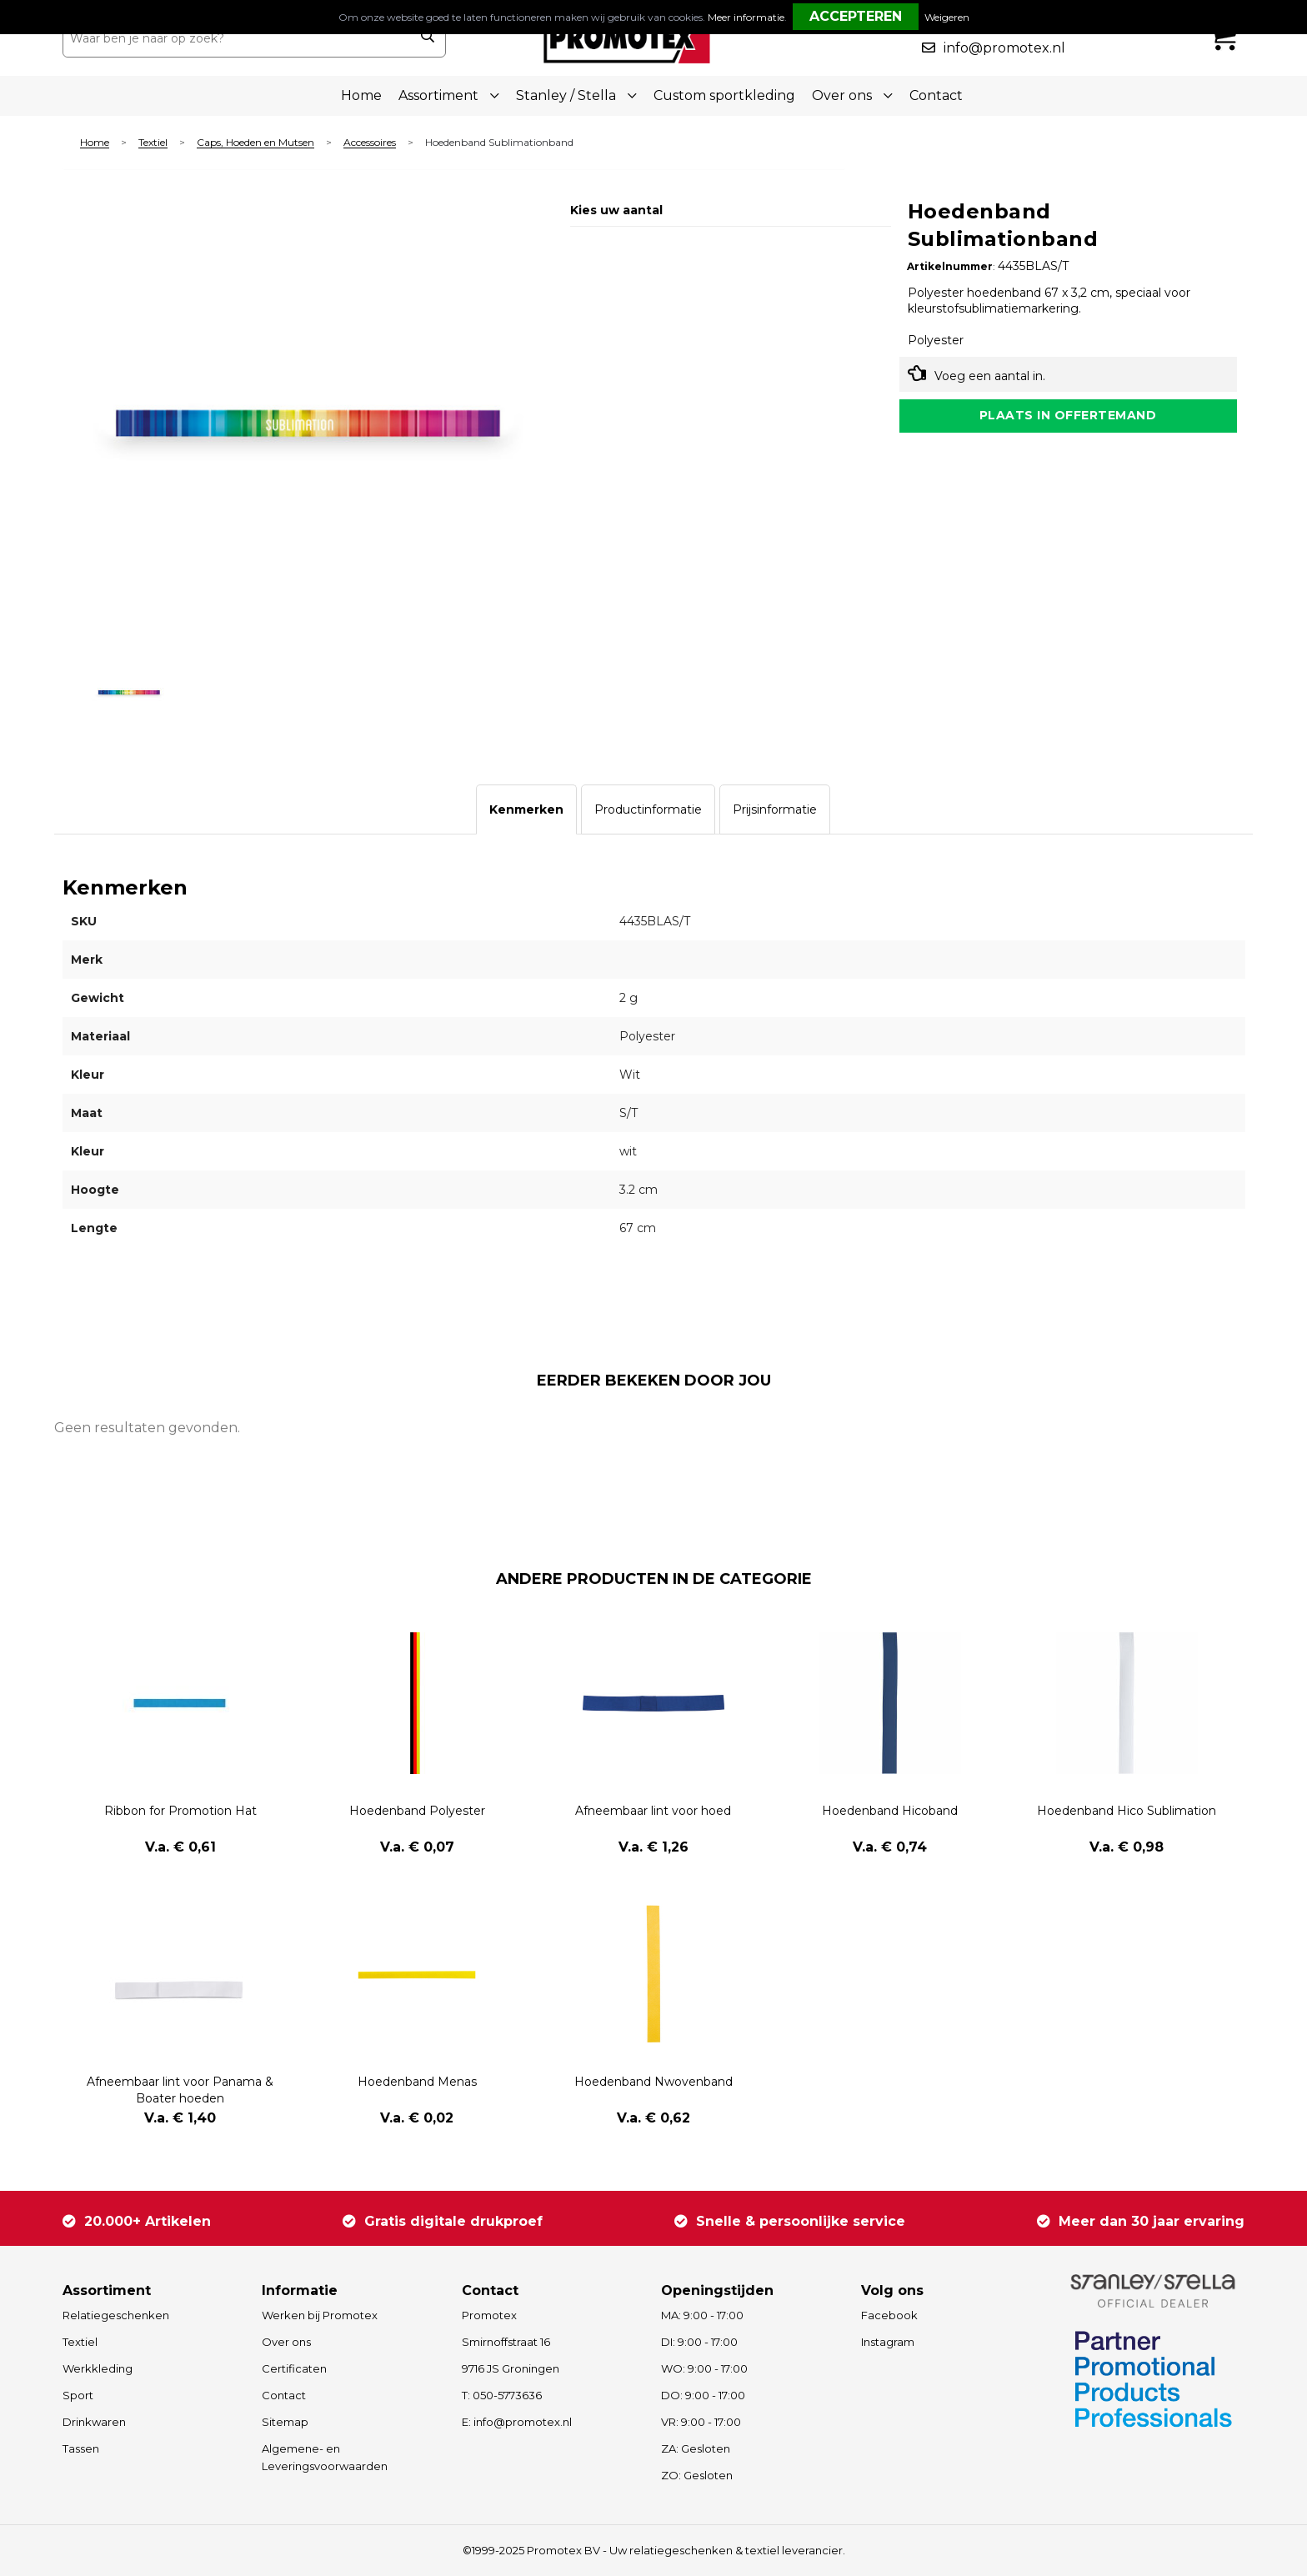  What do you see at coordinates (286, 2341) in the screenshot?
I see `Over ons` at bounding box center [286, 2341].